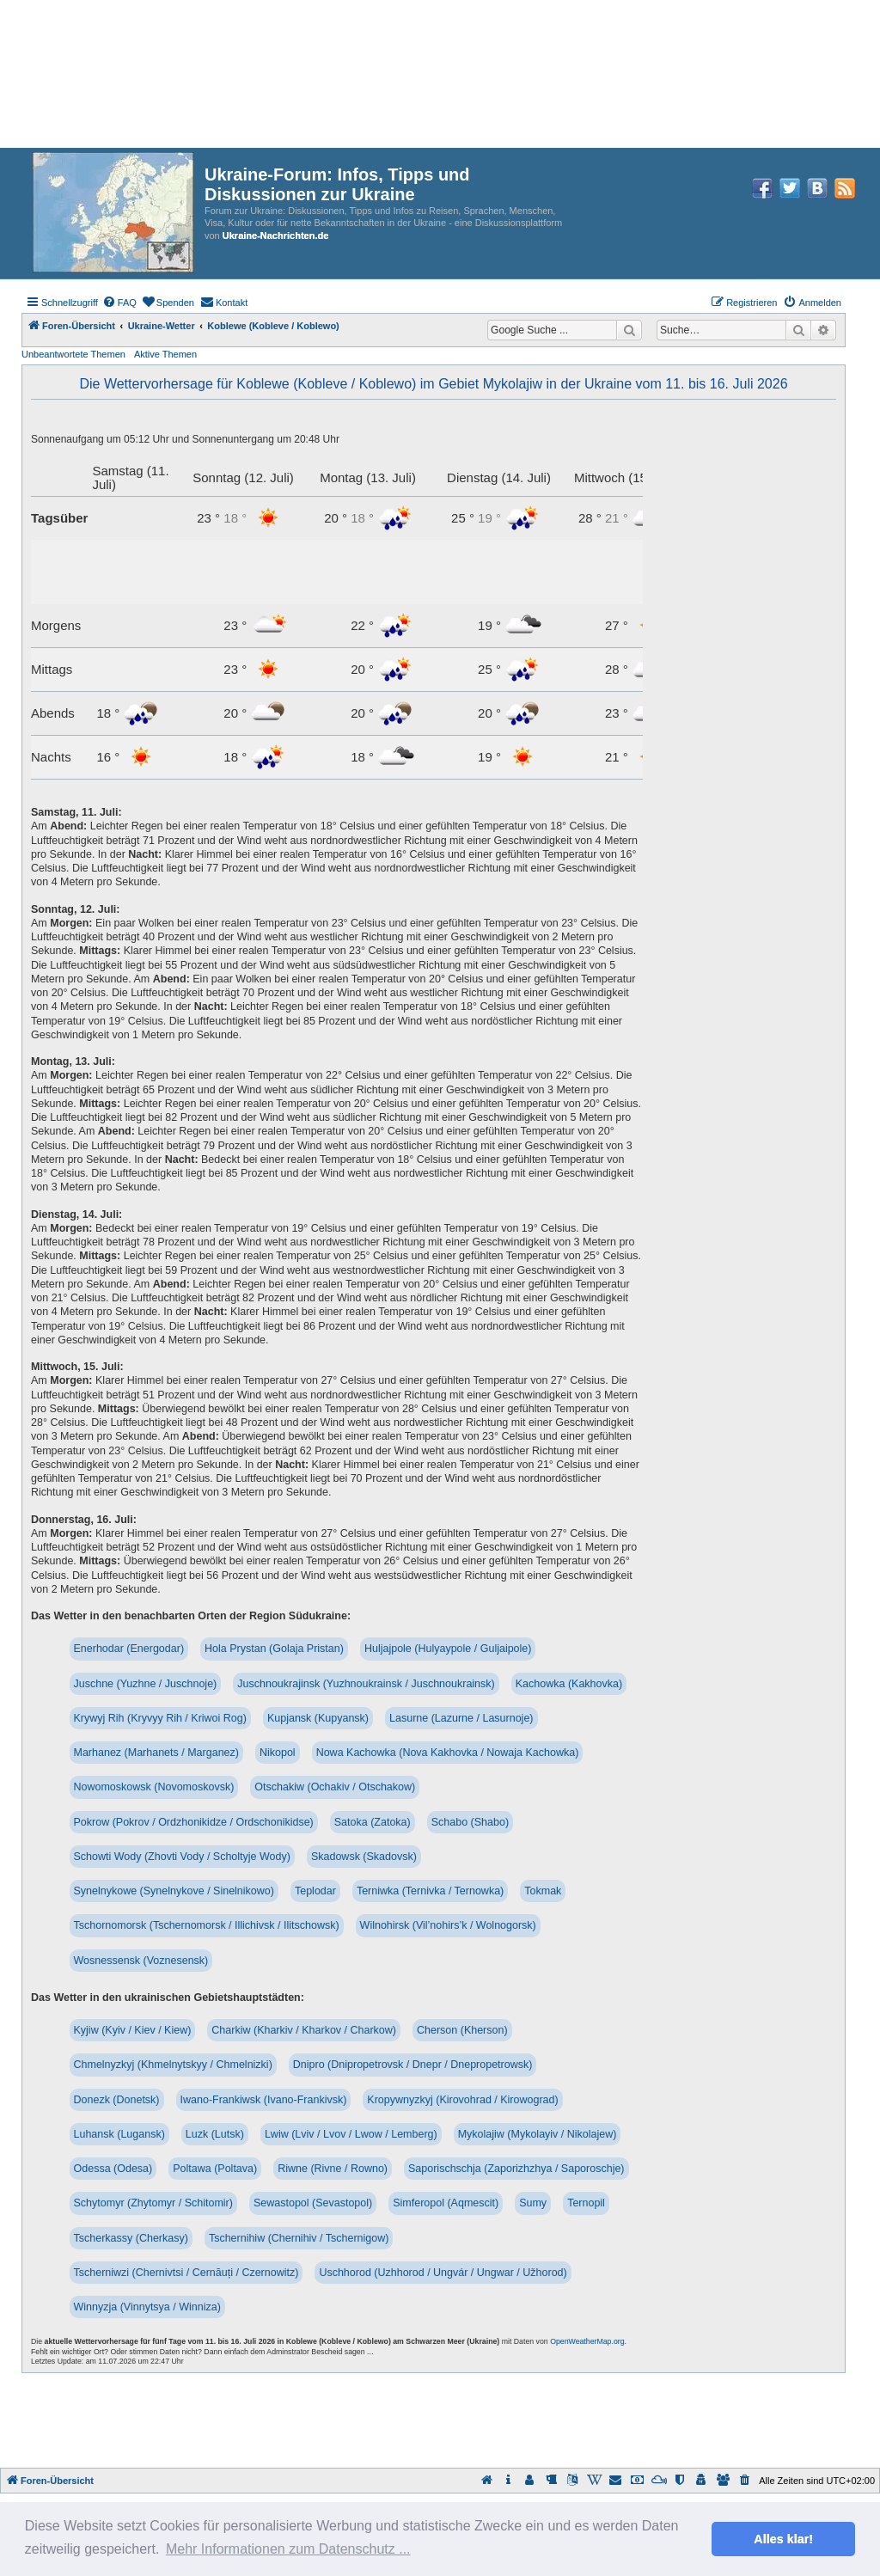 The width and height of the screenshot is (880, 2576). Describe the element at coordinates (440, 2420) in the screenshot. I see `[Advertisement]` at that location.